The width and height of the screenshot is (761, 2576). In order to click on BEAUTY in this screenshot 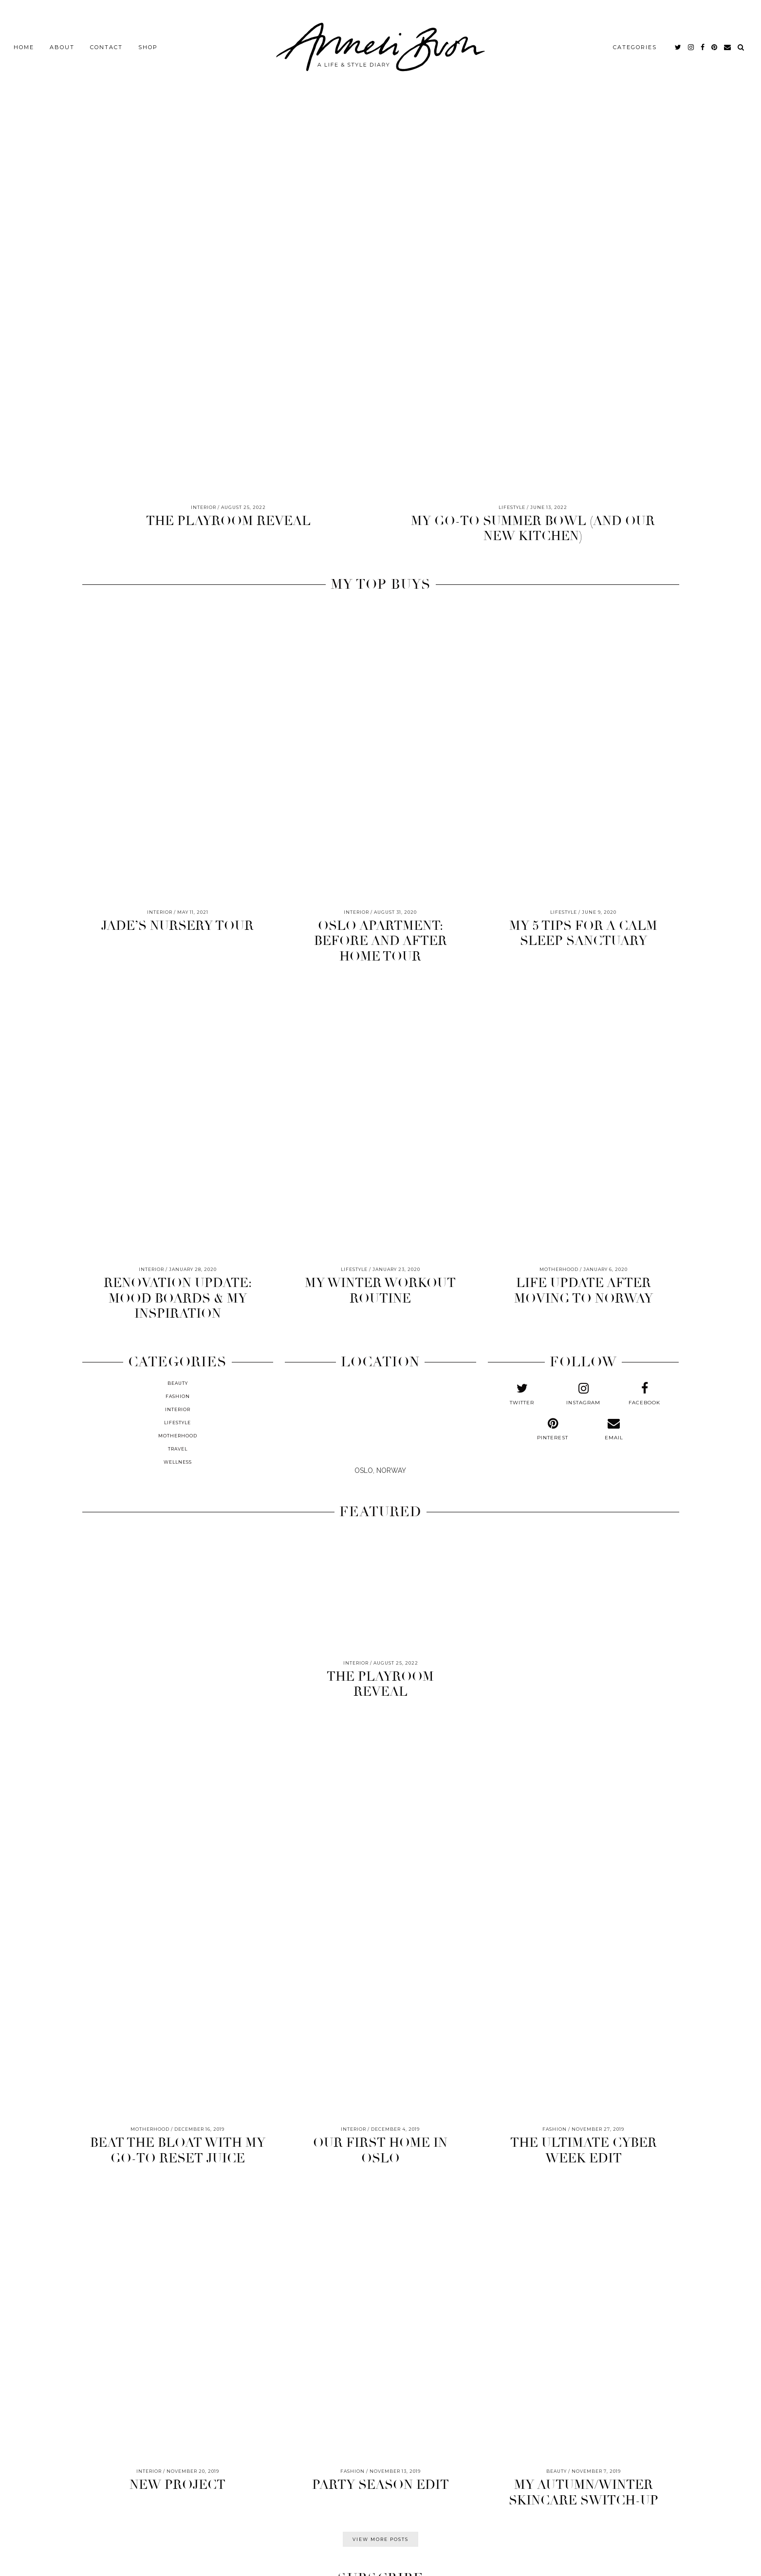, I will do `click(177, 1383)`.